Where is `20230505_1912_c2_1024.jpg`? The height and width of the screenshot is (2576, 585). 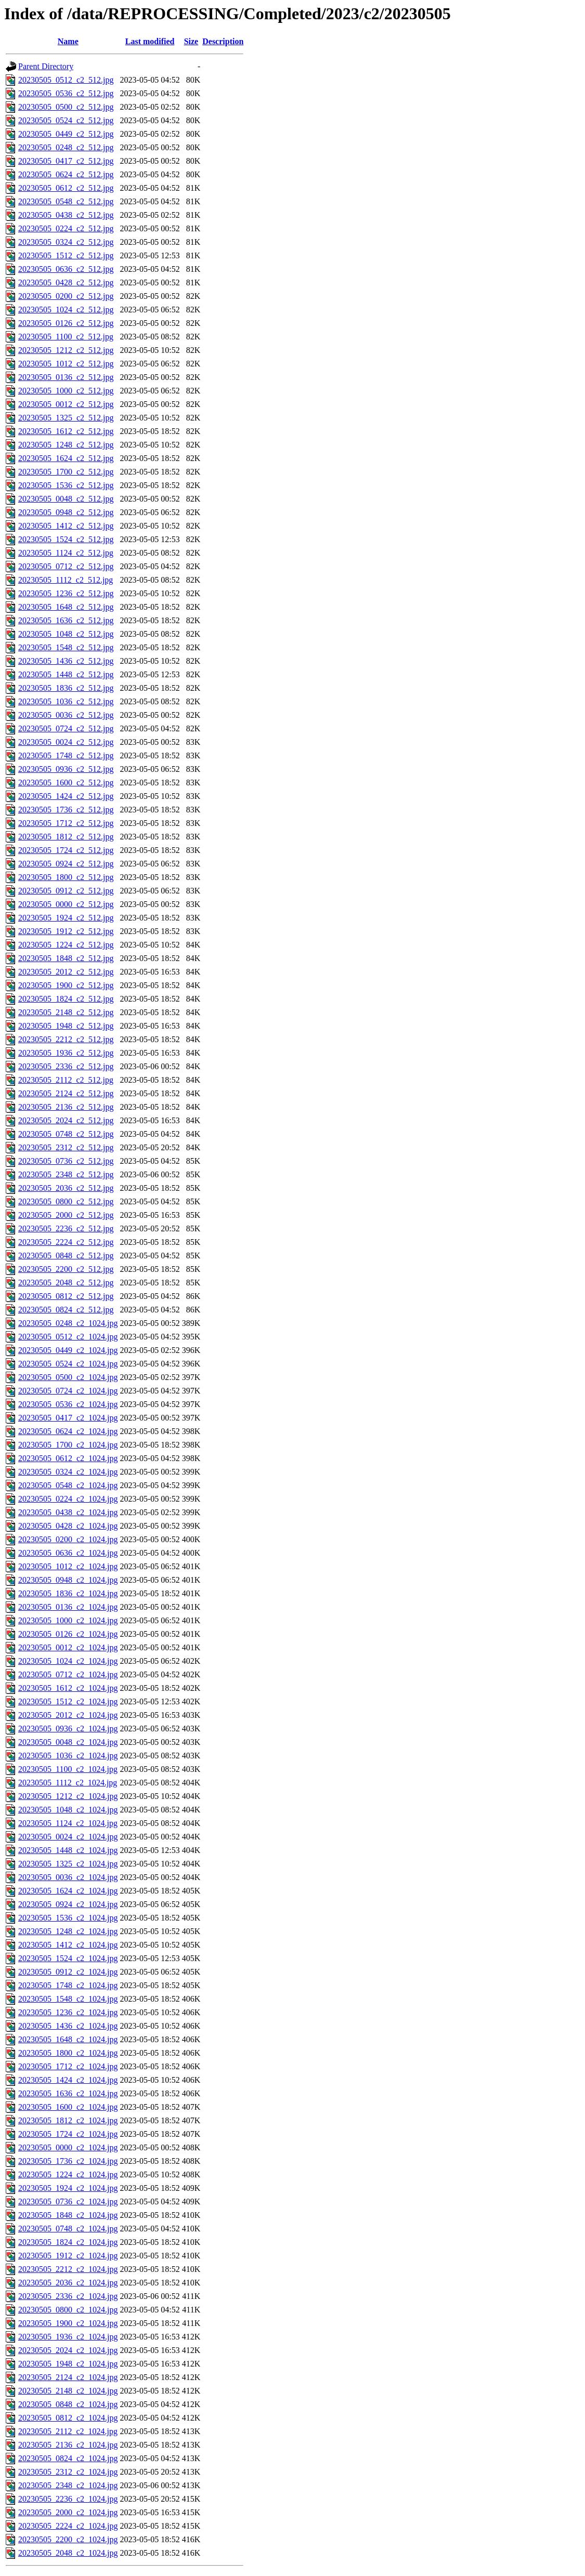
20230505_1912_c2_1024.jpg is located at coordinates (68, 2255).